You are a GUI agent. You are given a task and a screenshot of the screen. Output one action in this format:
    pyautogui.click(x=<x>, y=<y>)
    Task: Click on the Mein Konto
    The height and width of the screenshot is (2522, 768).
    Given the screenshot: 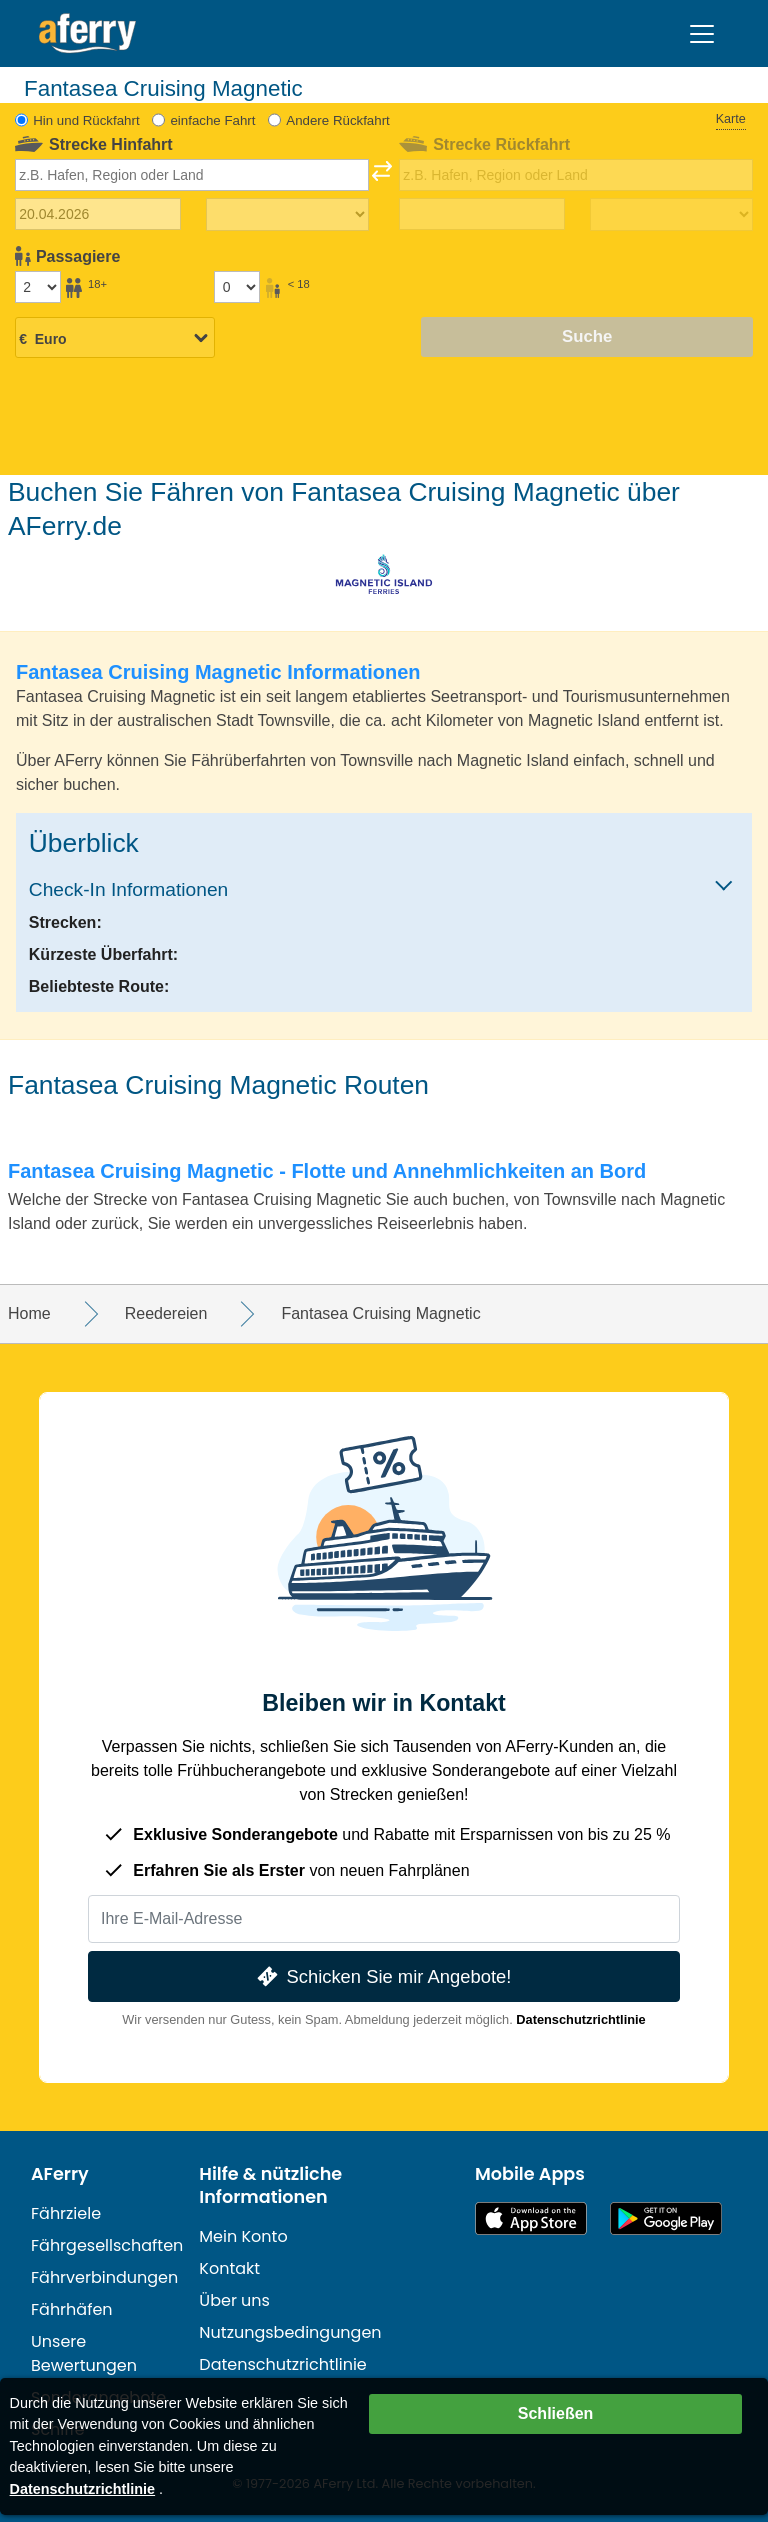 What is the action you would take?
    pyautogui.click(x=243, y=2236)
    